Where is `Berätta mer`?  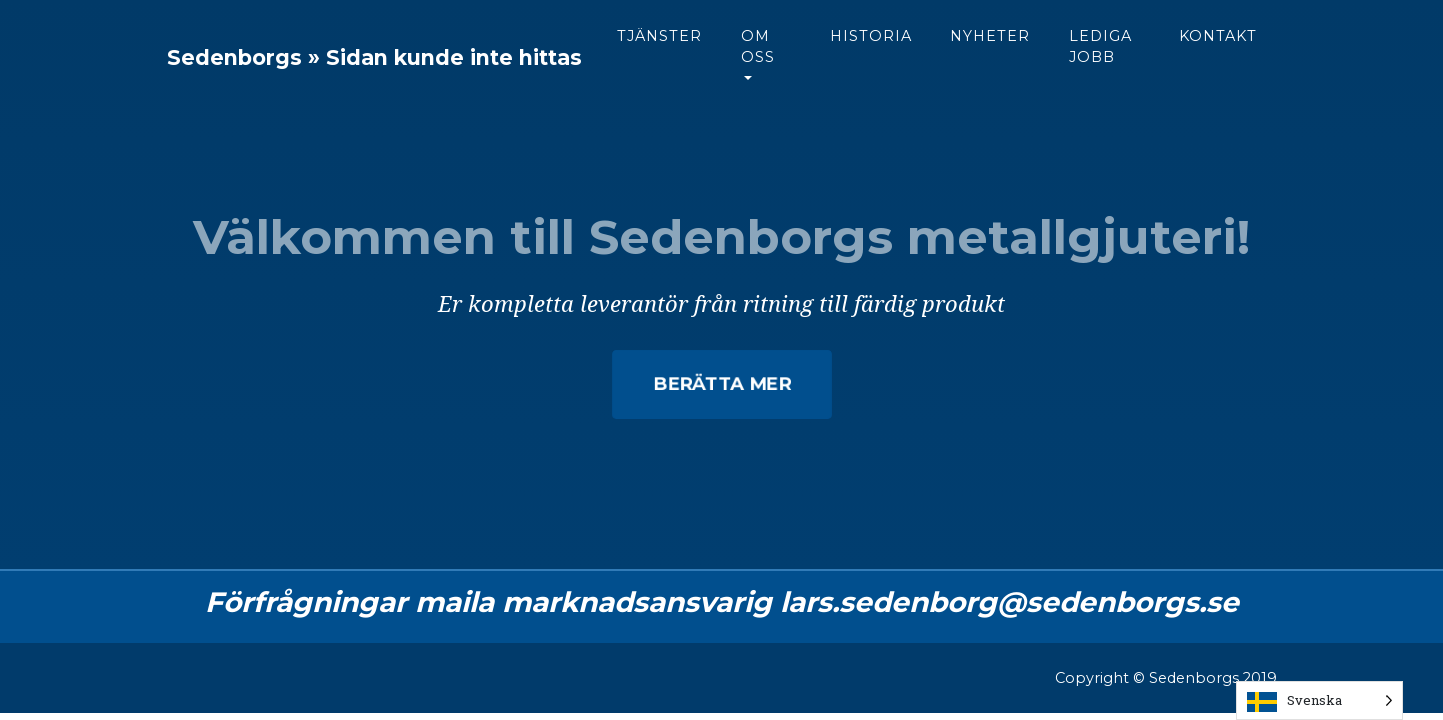 Berätta mer is located at coordinates (721, 383).